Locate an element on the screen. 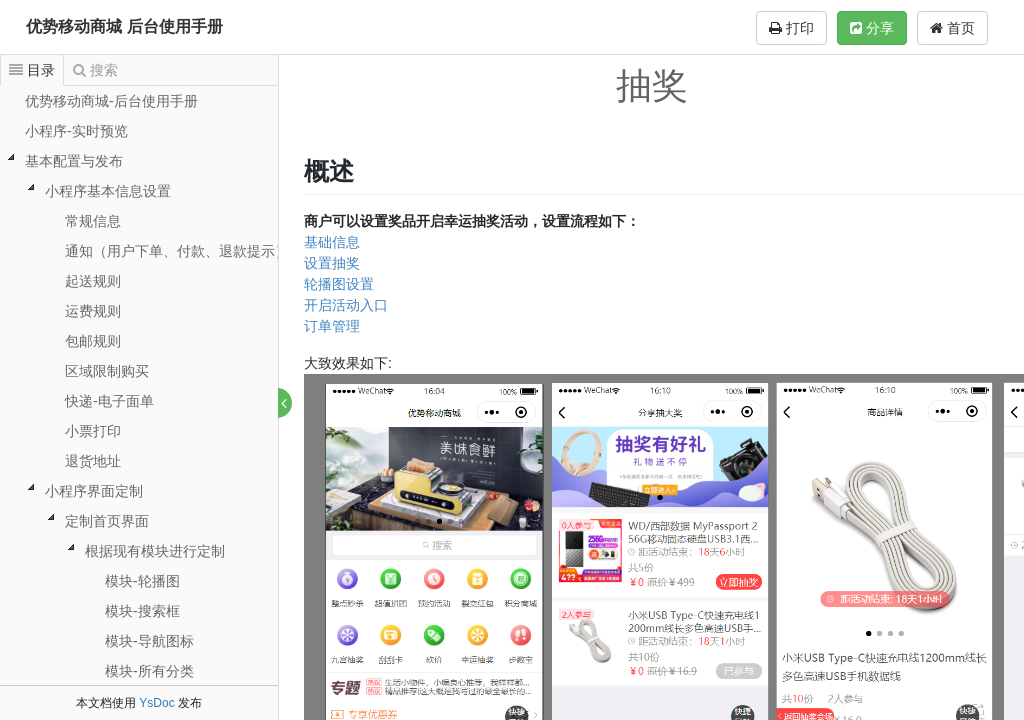 The width and height of the screenshot is (1024, 720). 常规信息 is located at coordinates (93, 221).